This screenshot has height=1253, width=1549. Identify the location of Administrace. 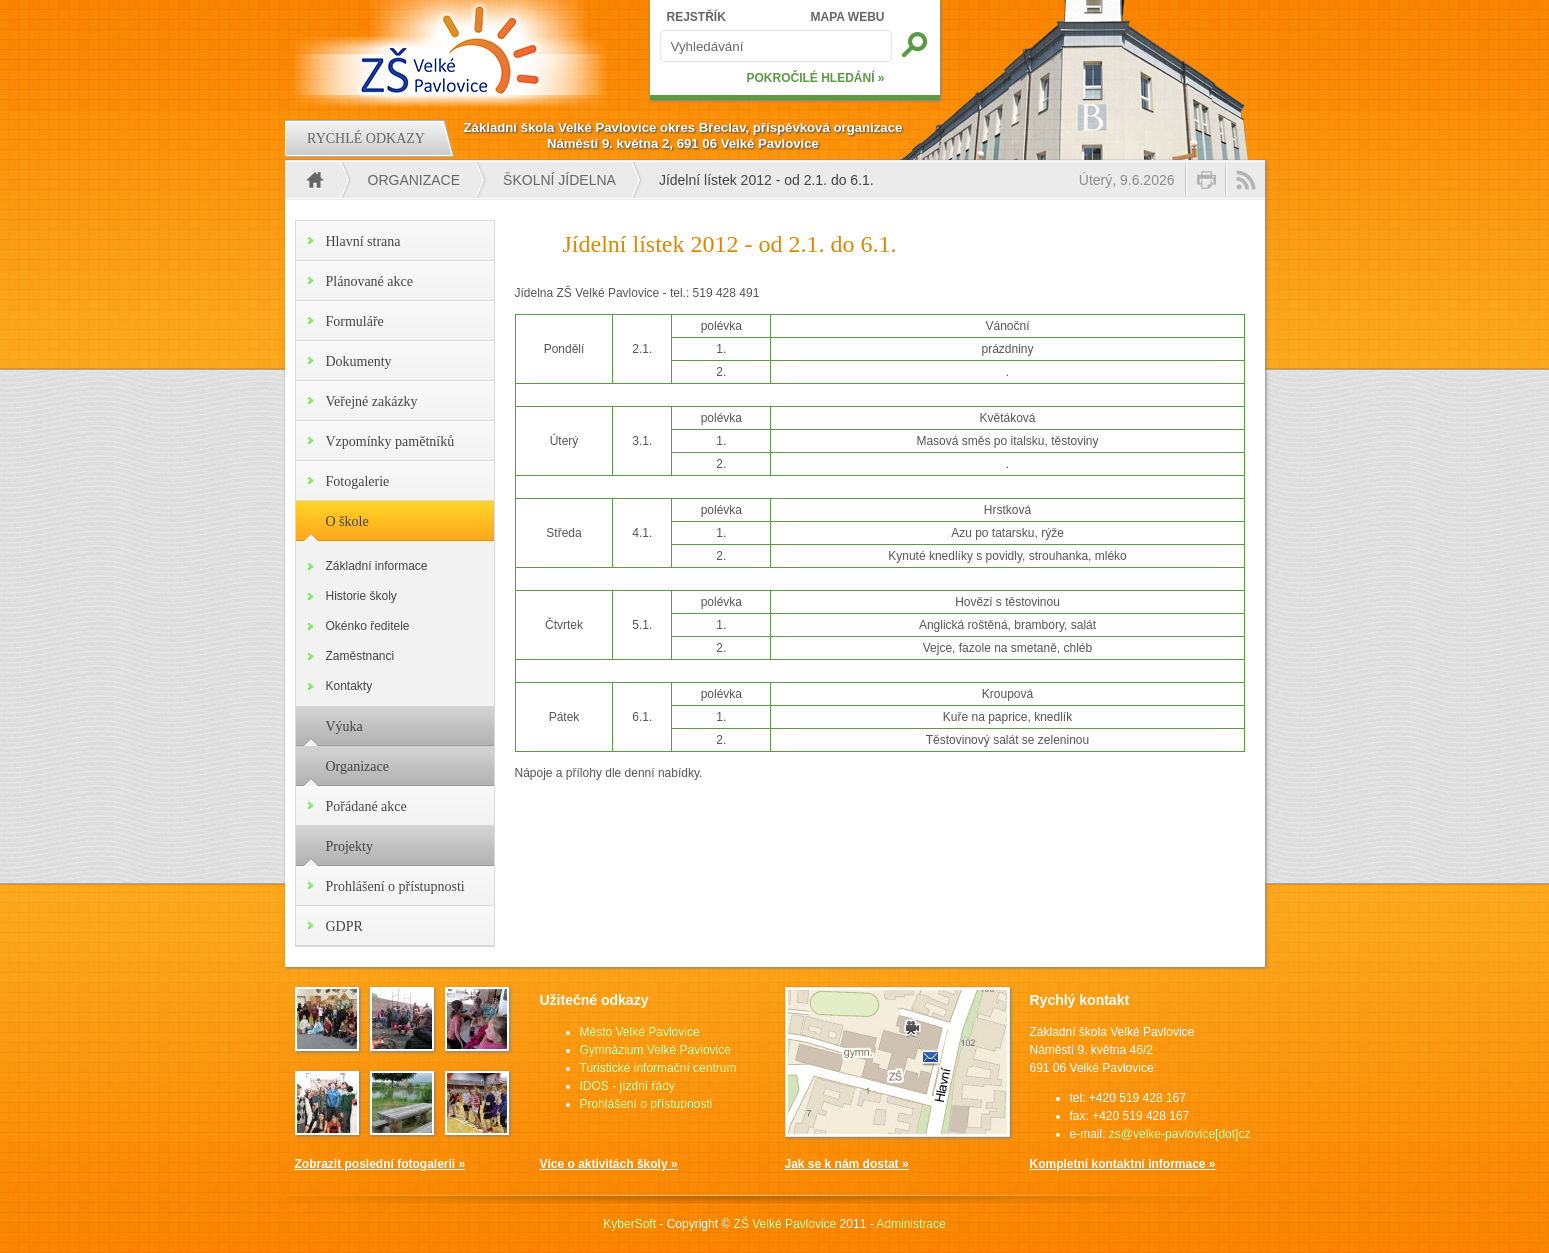
(910, 1224).